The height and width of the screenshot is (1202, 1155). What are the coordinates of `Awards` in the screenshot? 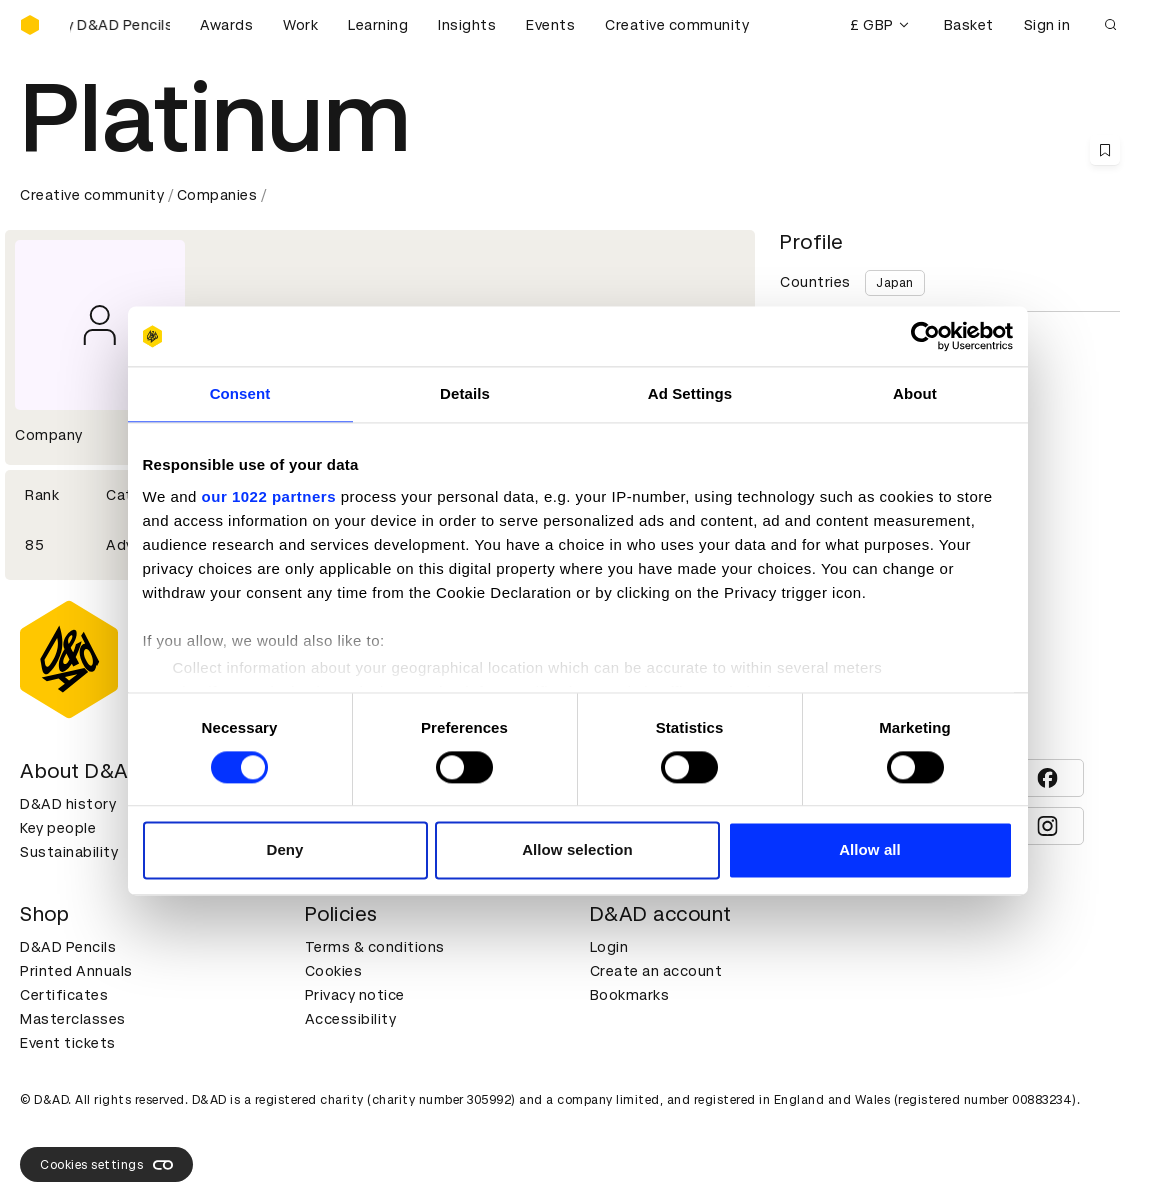 It's located at (226, 25).